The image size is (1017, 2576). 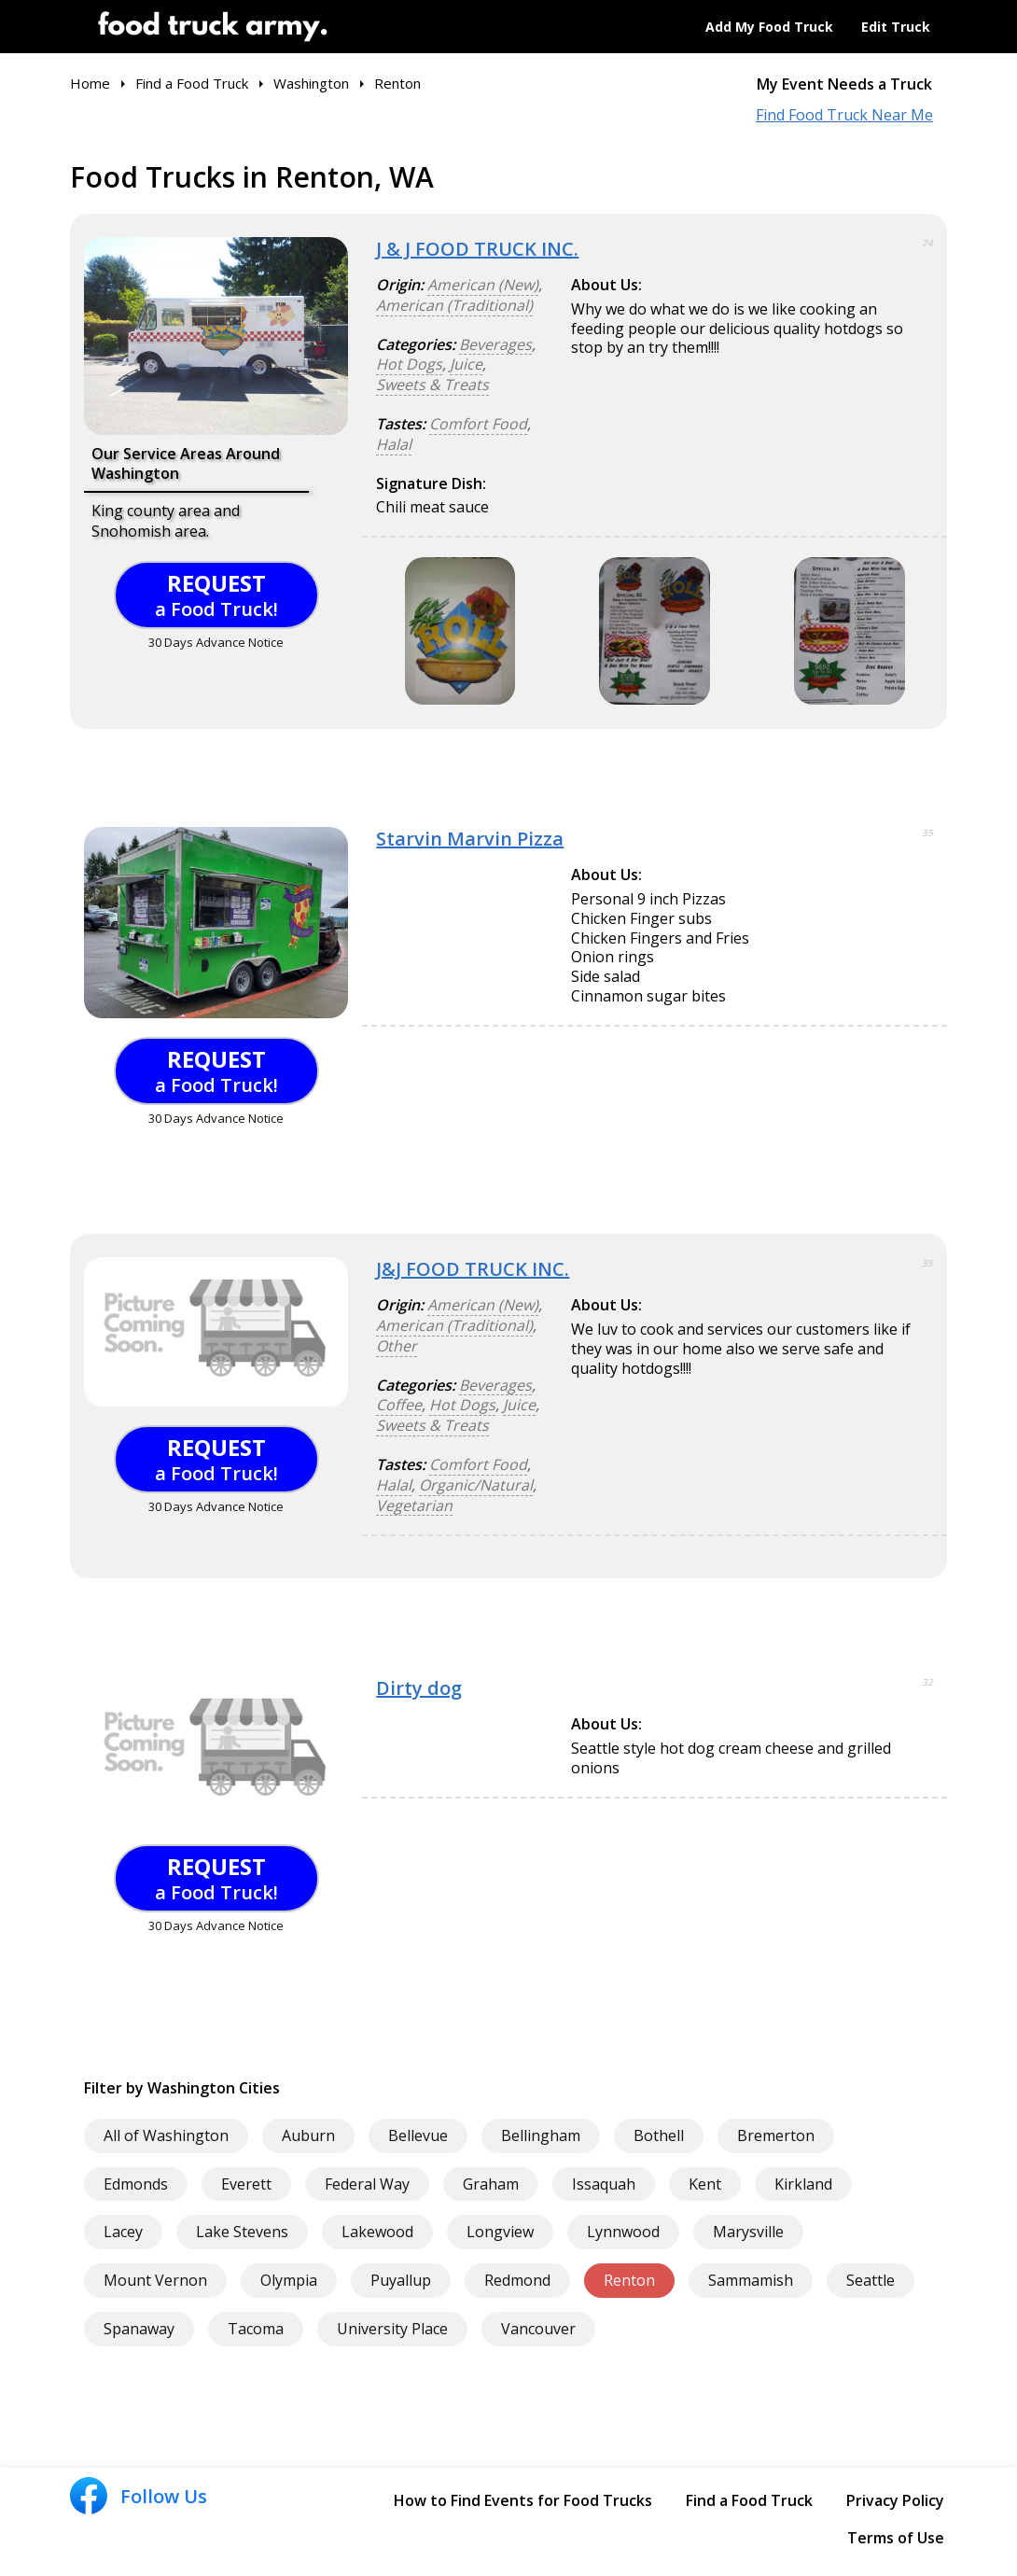 What do you see at coordinates (895, 2500) in the screenshot?
I see `Privacy Policy` at bounding box center [895, 2500].